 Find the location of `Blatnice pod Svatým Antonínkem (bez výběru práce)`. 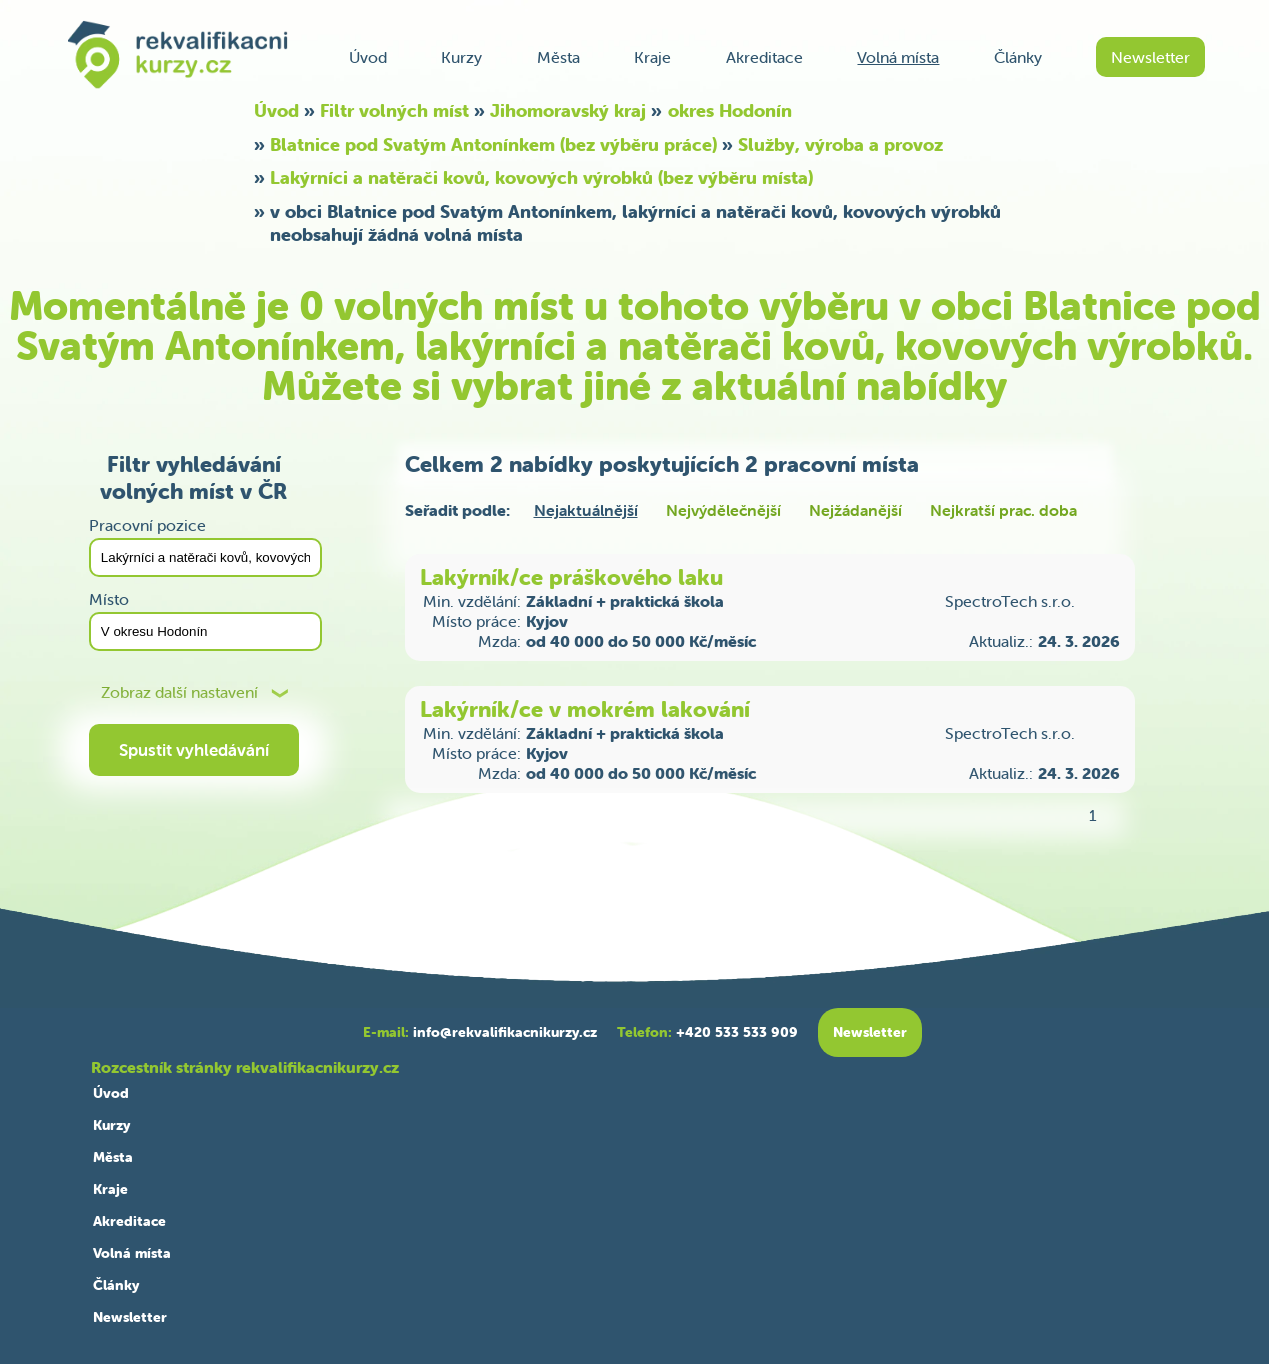

Blatnice pod Svatým Antonínkem (bez výběru práce) is located at coordinates (493, 144).